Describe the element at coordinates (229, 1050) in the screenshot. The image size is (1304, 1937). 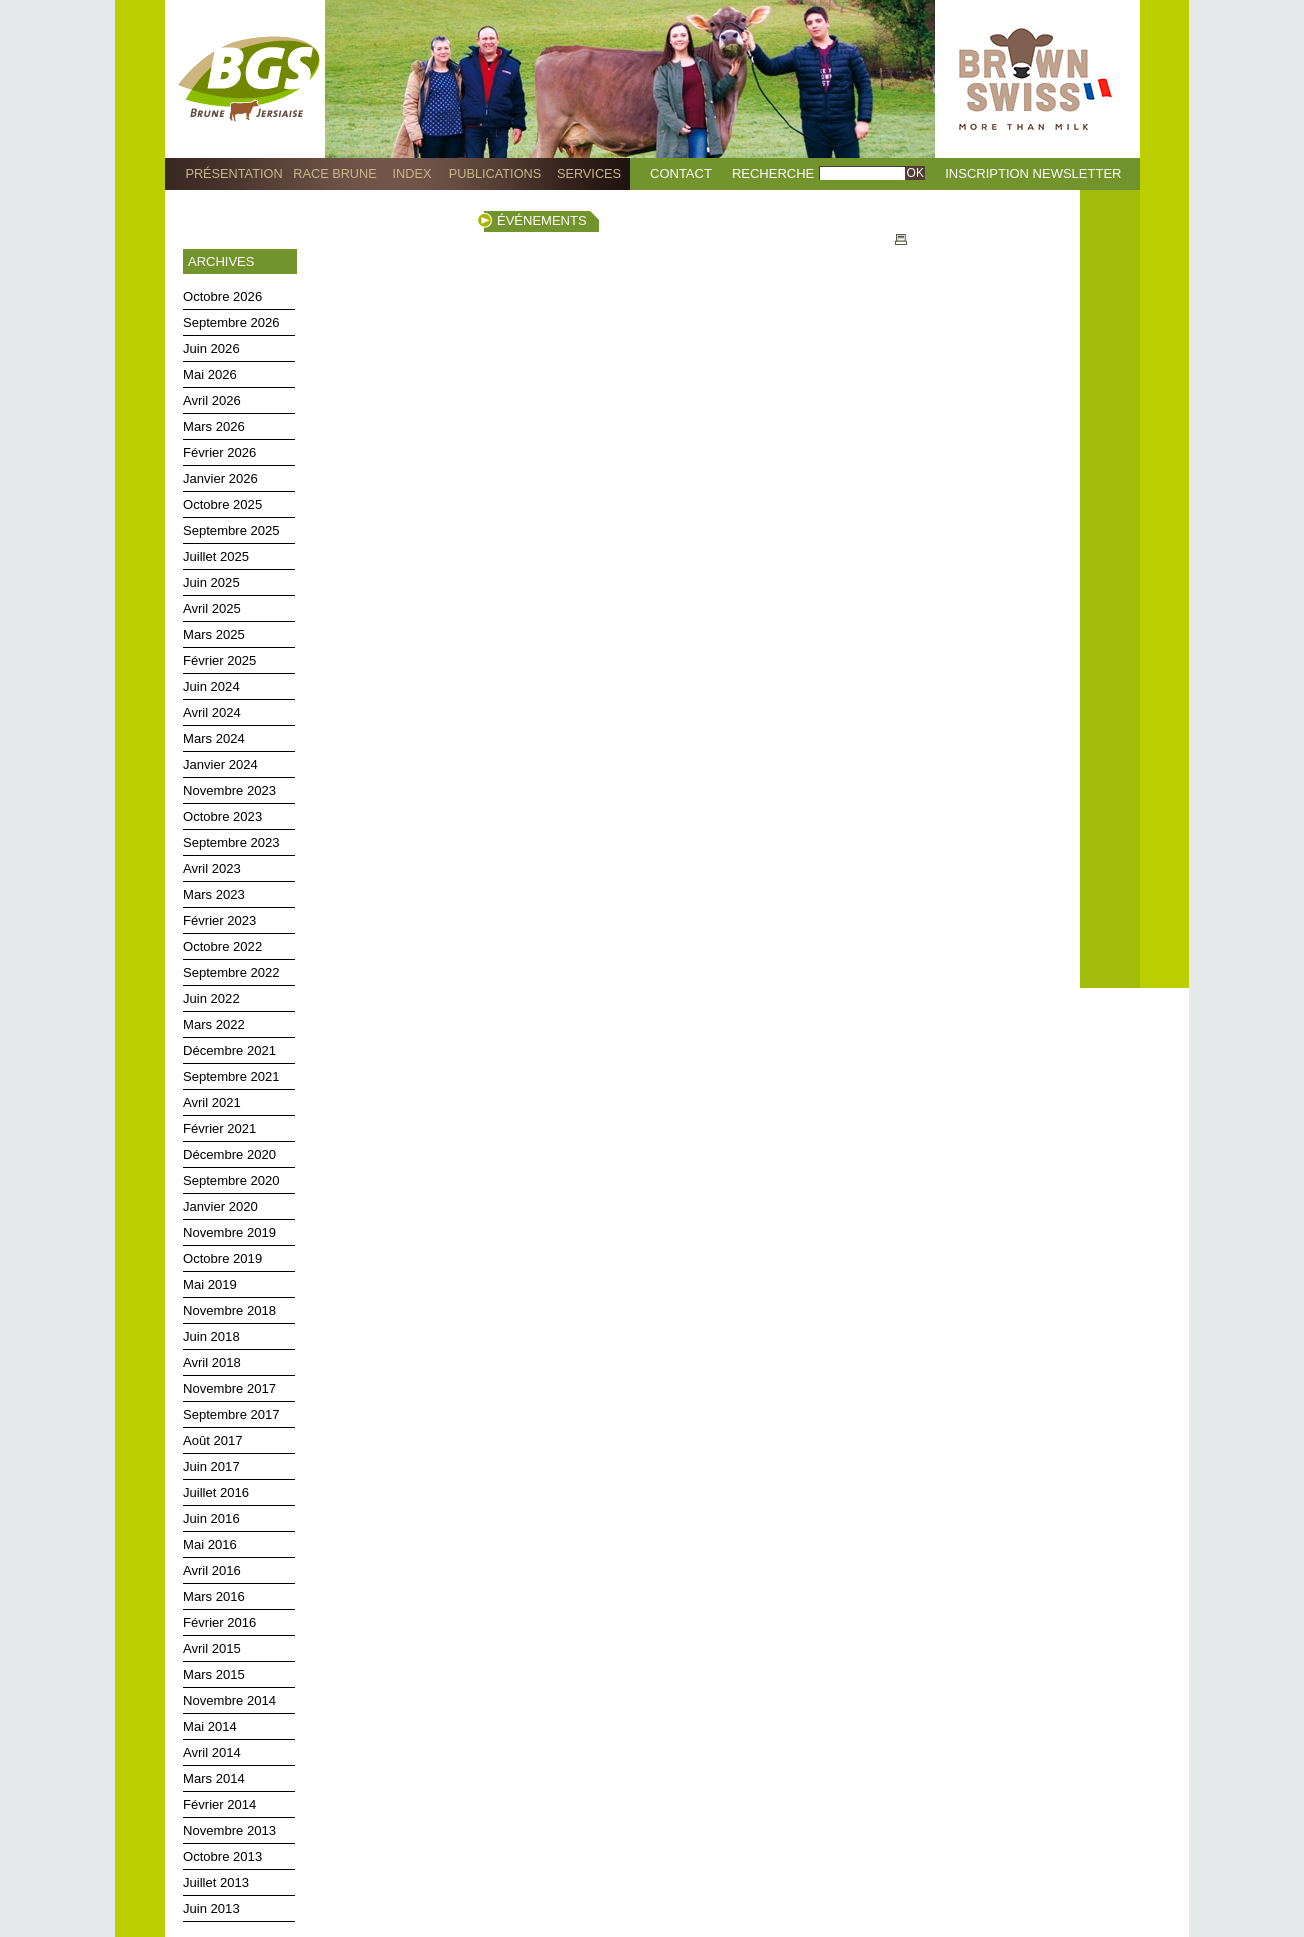
I see `Décembre 2021` at that location.